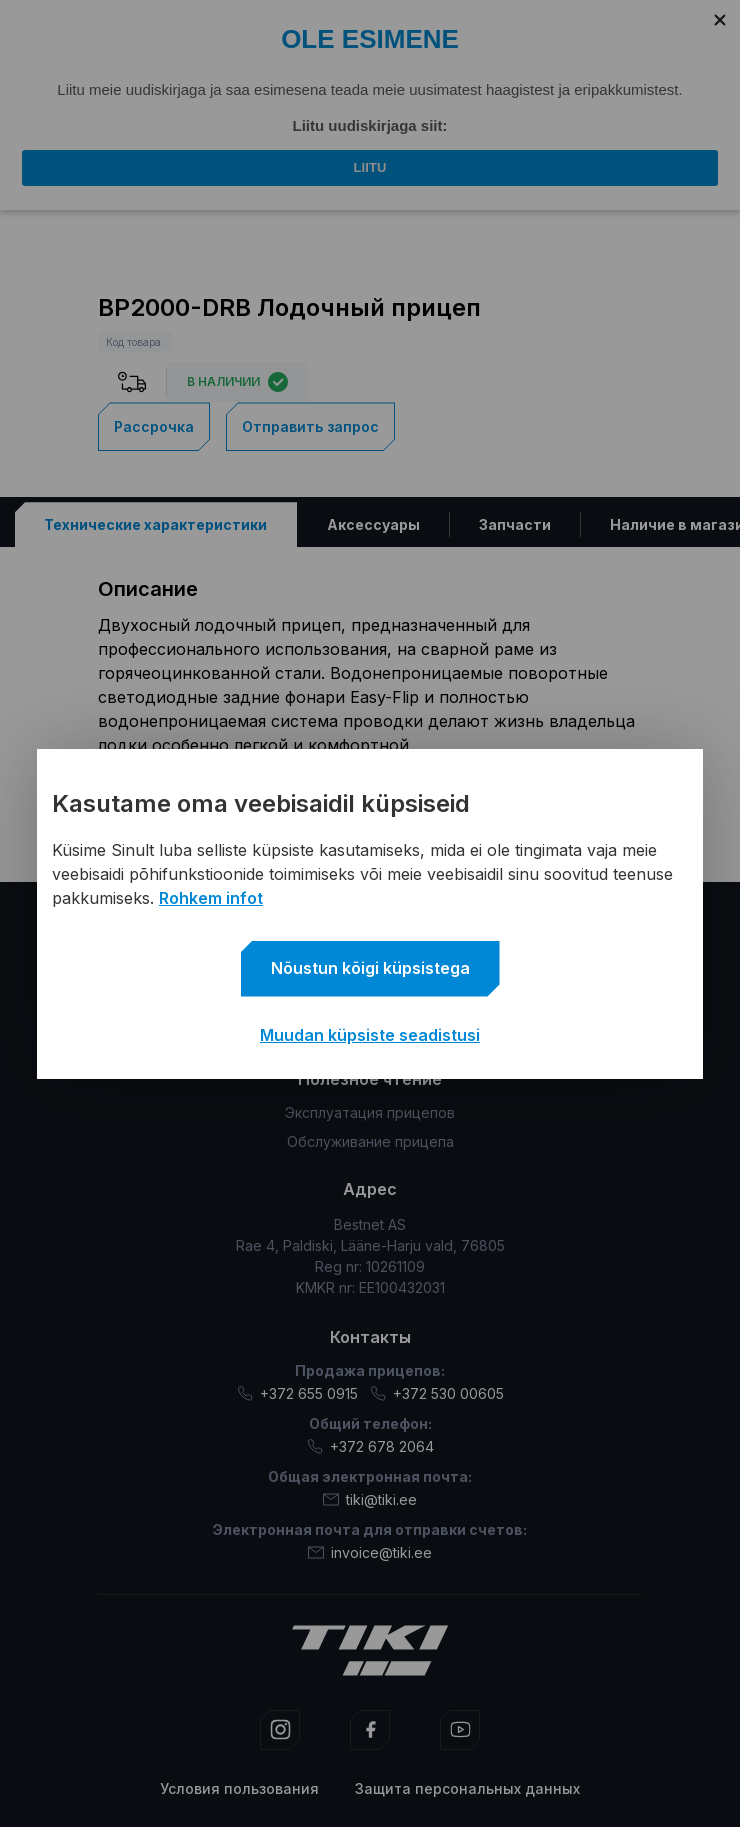 This screenshot has width=740, height=1827. What do you see at coordinates (370, 1035) in the screenshot?
I see `Muudan küpsiste seadistusi [button]` at bounding box center [370, 1035].